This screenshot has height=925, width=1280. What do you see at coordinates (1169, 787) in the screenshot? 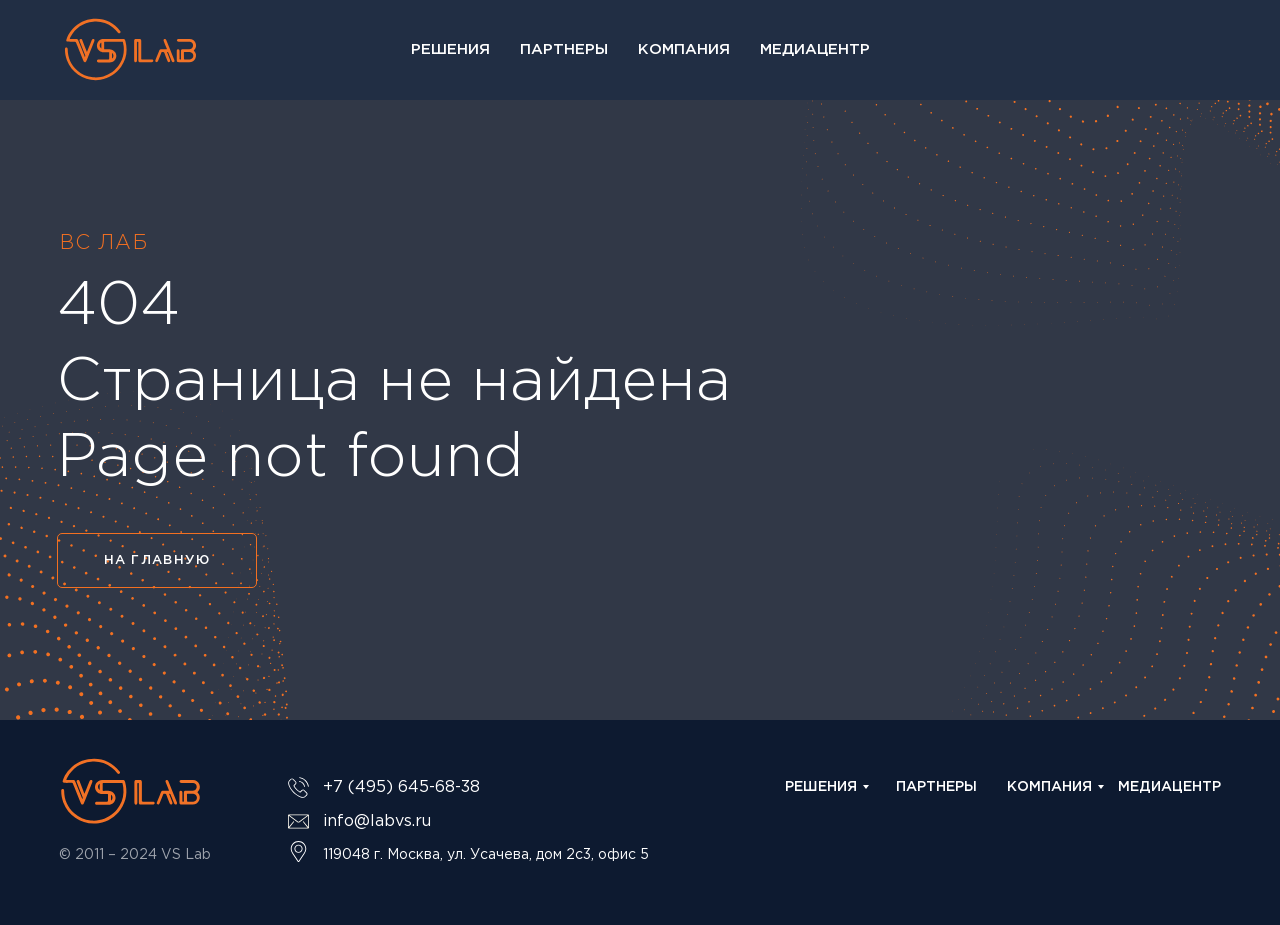
I see `МЕДИАЦЕНТР` at bounding box center [1169, 787].